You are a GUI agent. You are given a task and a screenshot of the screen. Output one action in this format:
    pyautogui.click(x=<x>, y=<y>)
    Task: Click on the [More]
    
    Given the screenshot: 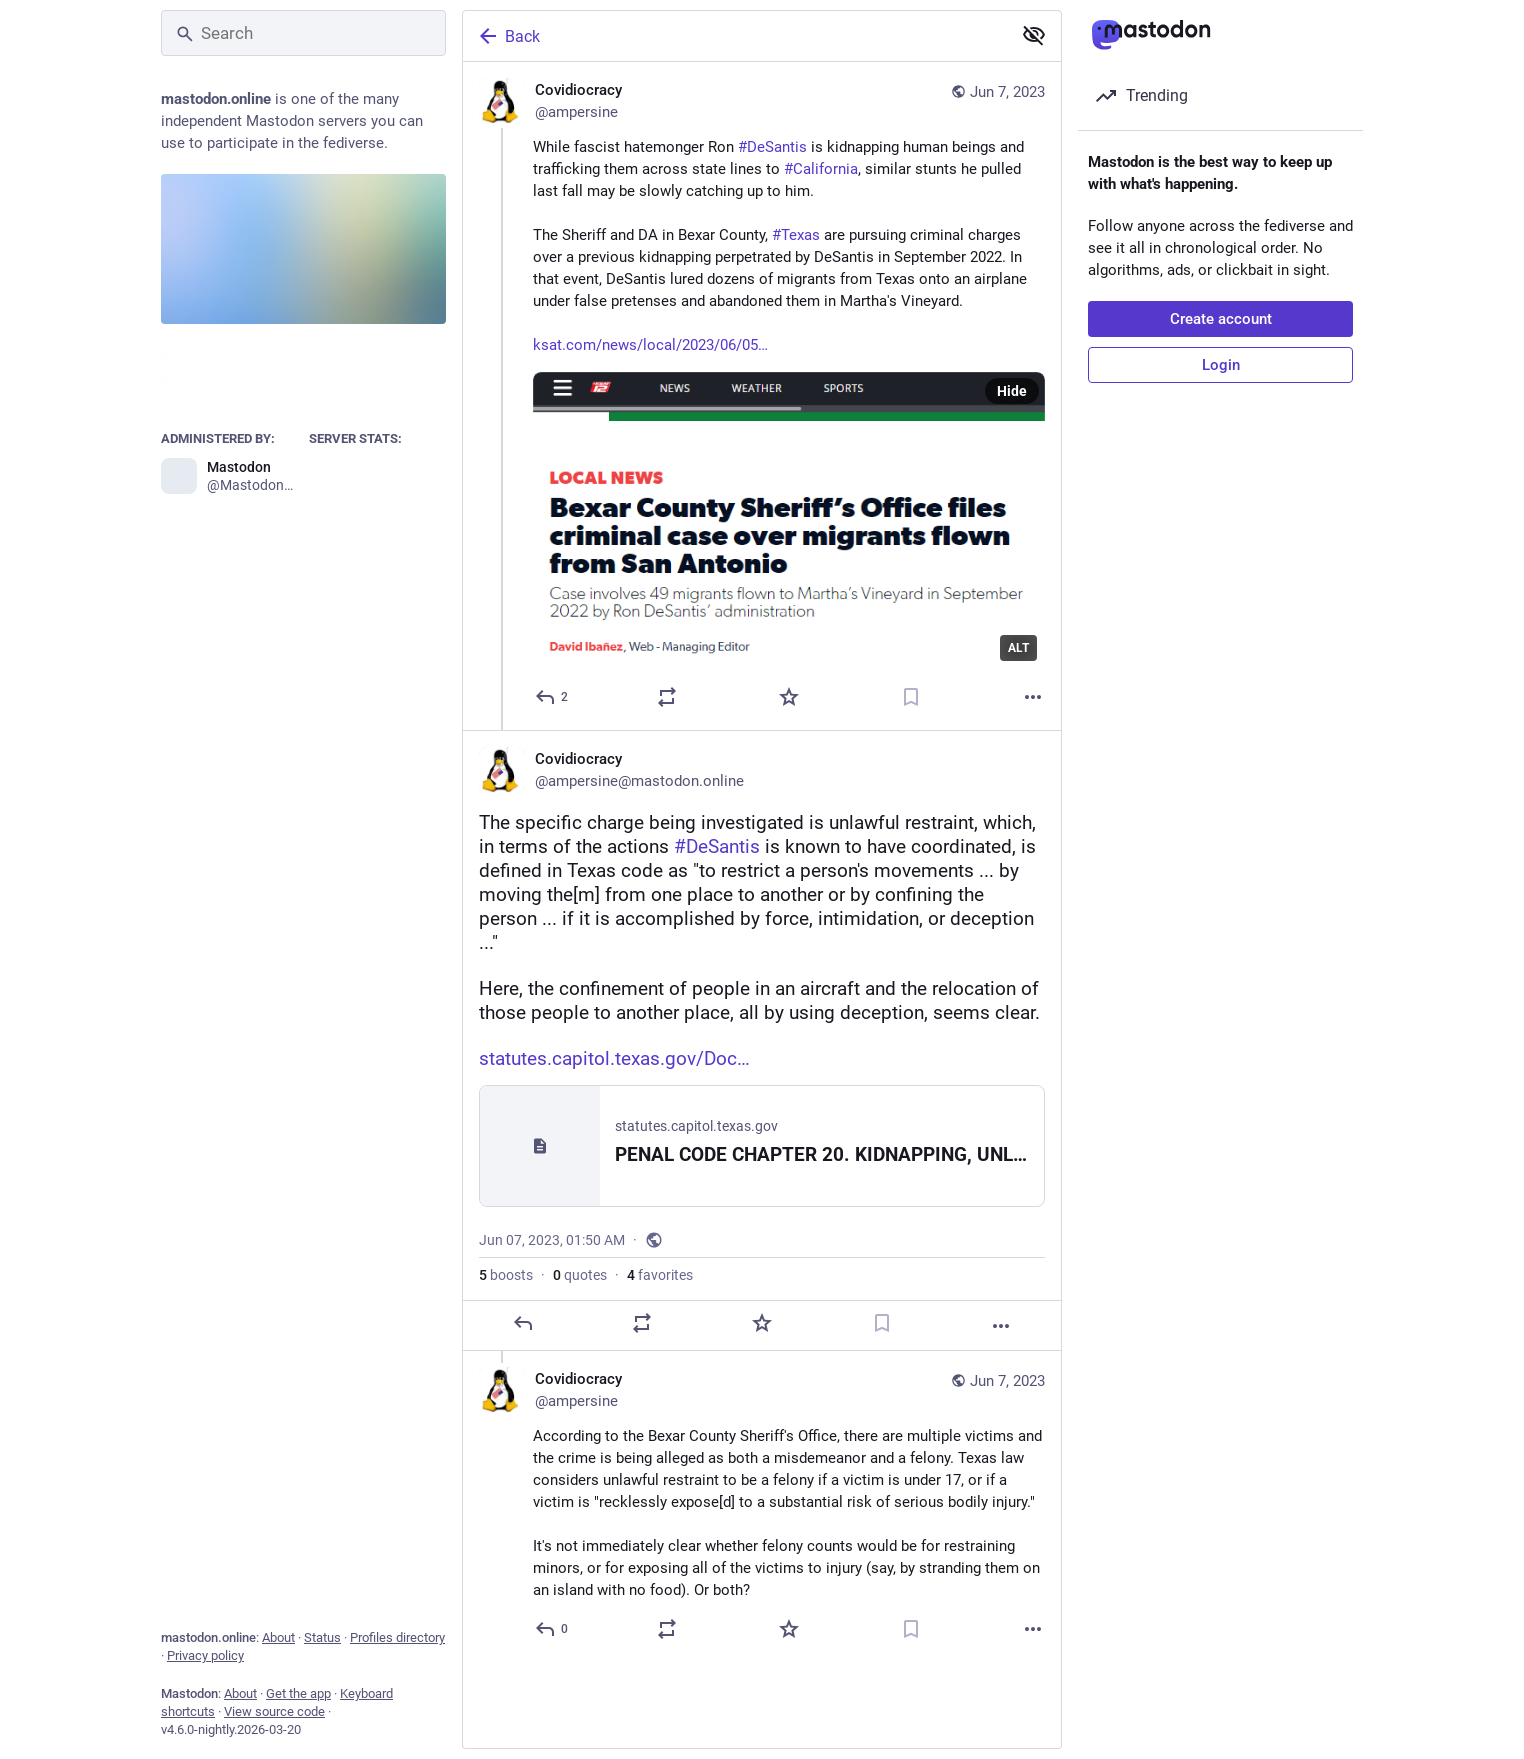 What is the action you would take?
    pyautogui.click(x=1033, y=697)
    